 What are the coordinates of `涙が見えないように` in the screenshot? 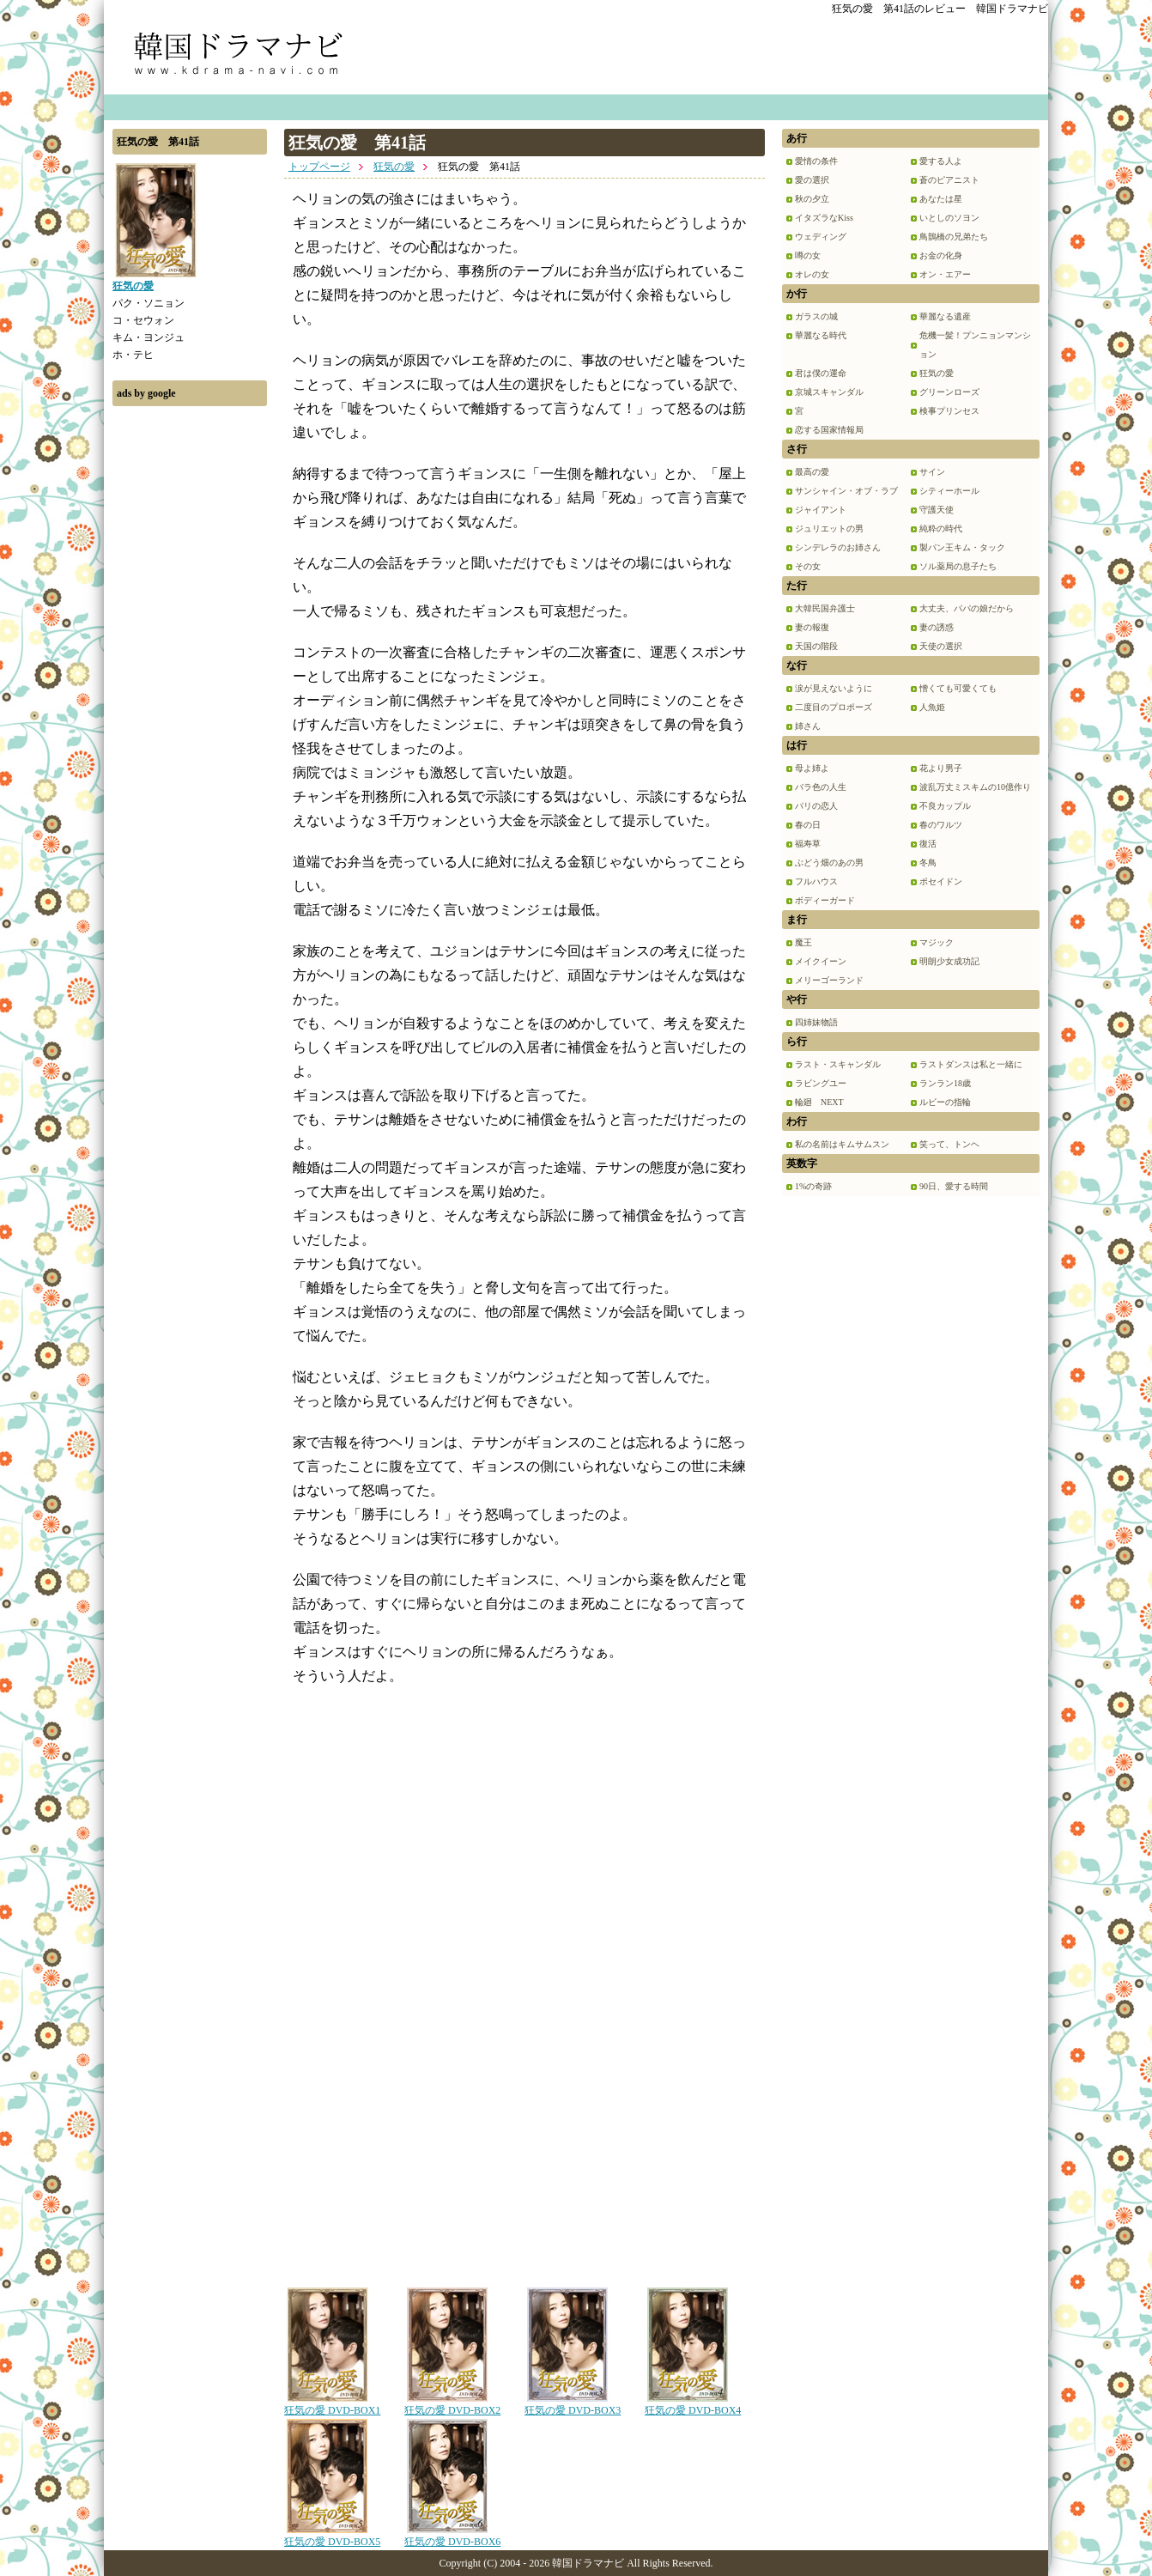 It's located at (833, 688).